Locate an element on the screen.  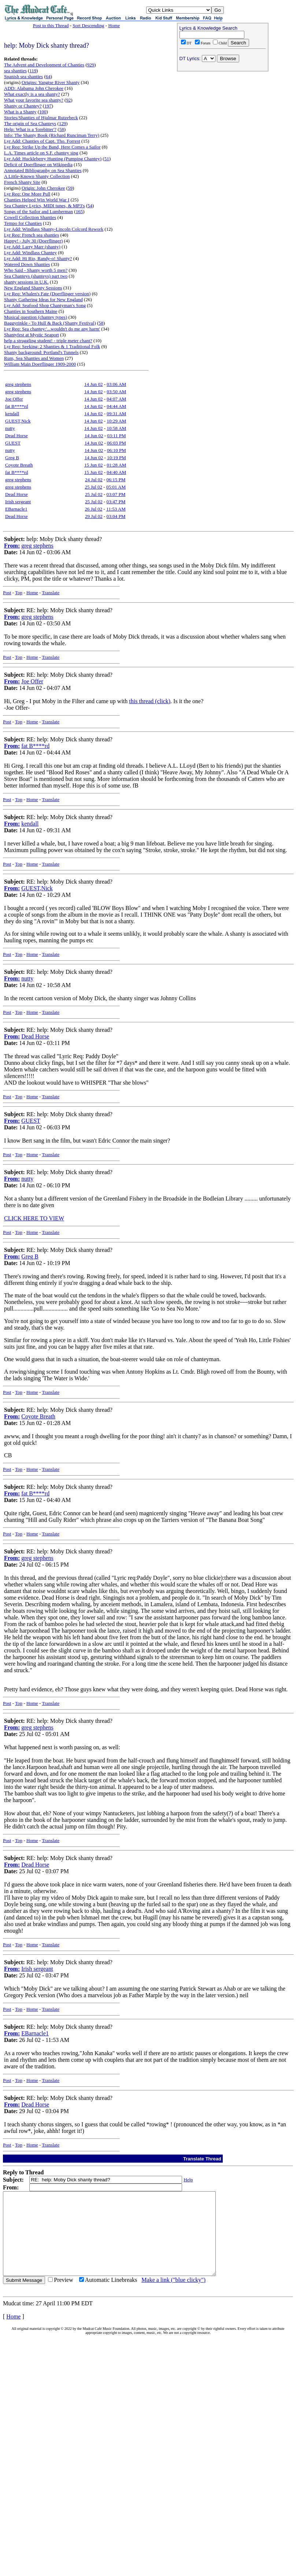
this thread (click) is located at coordinates (149, 701).